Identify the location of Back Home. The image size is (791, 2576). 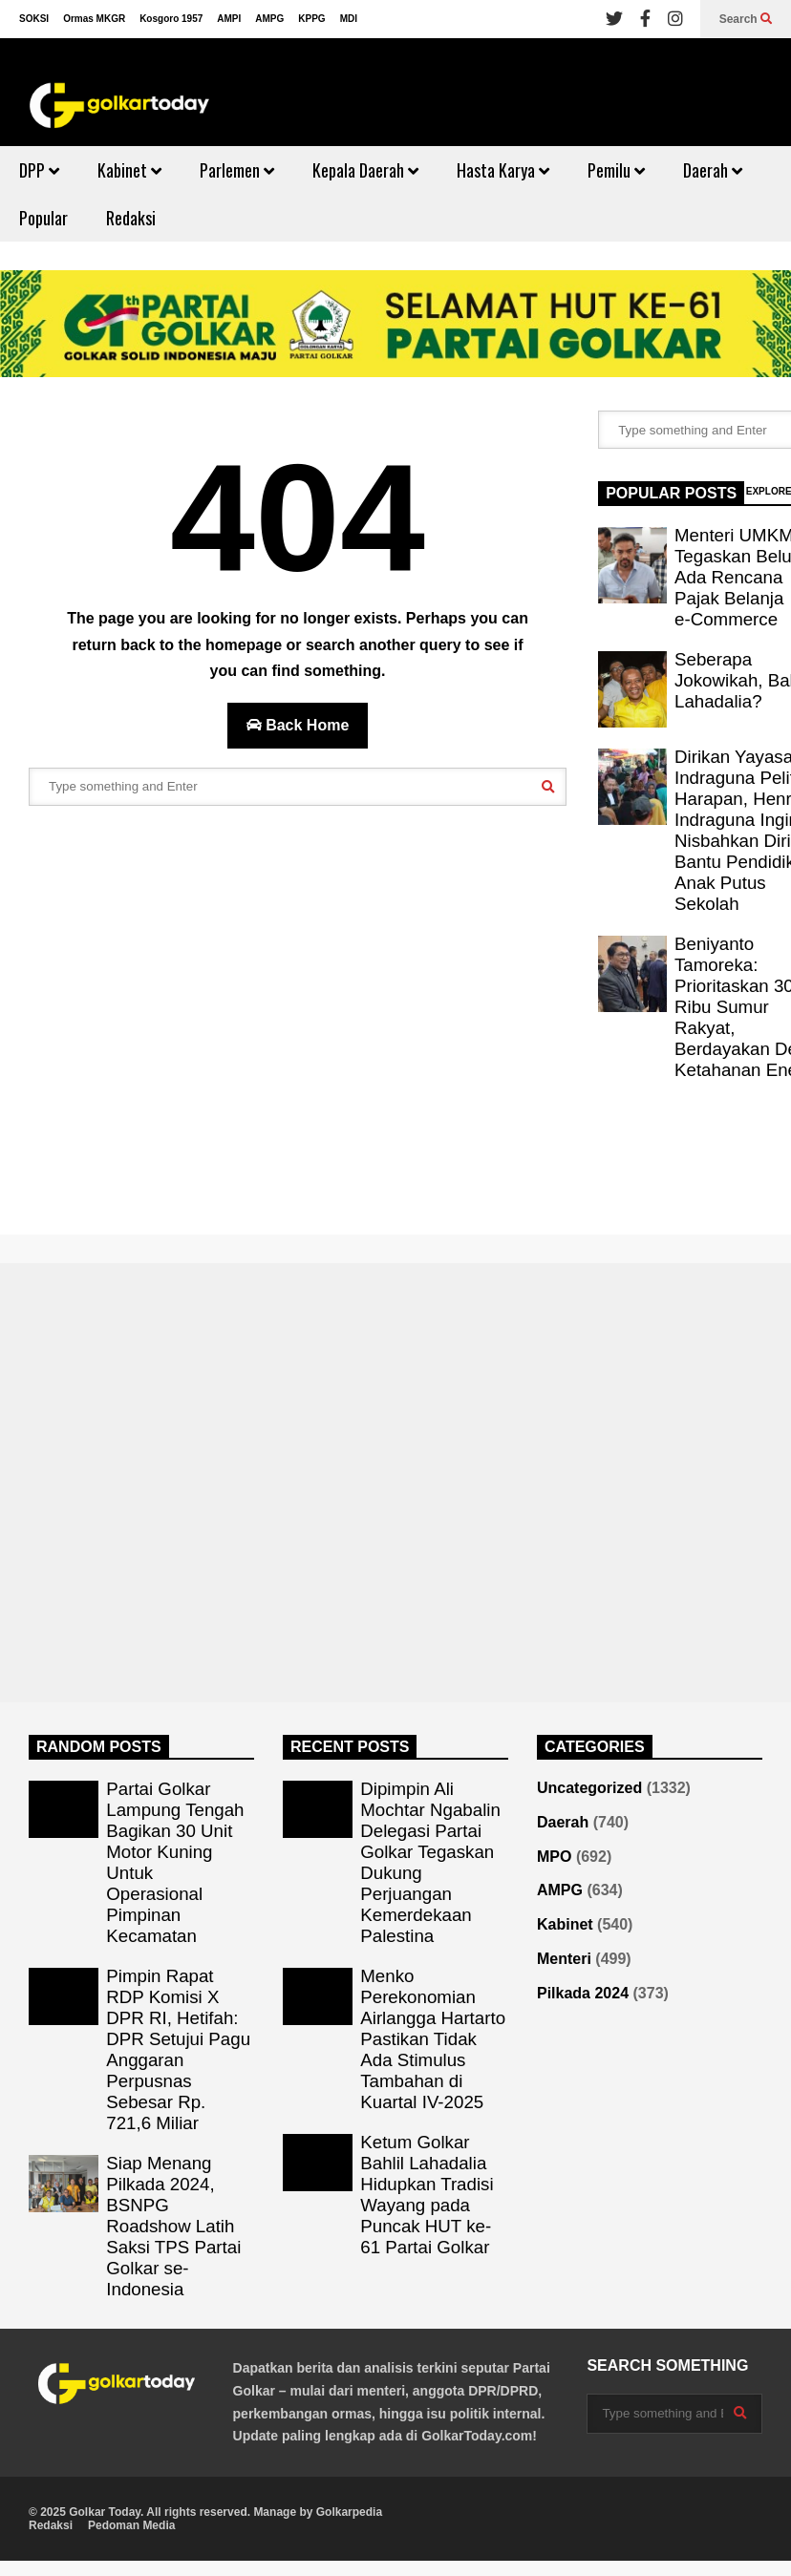
(298, 725).